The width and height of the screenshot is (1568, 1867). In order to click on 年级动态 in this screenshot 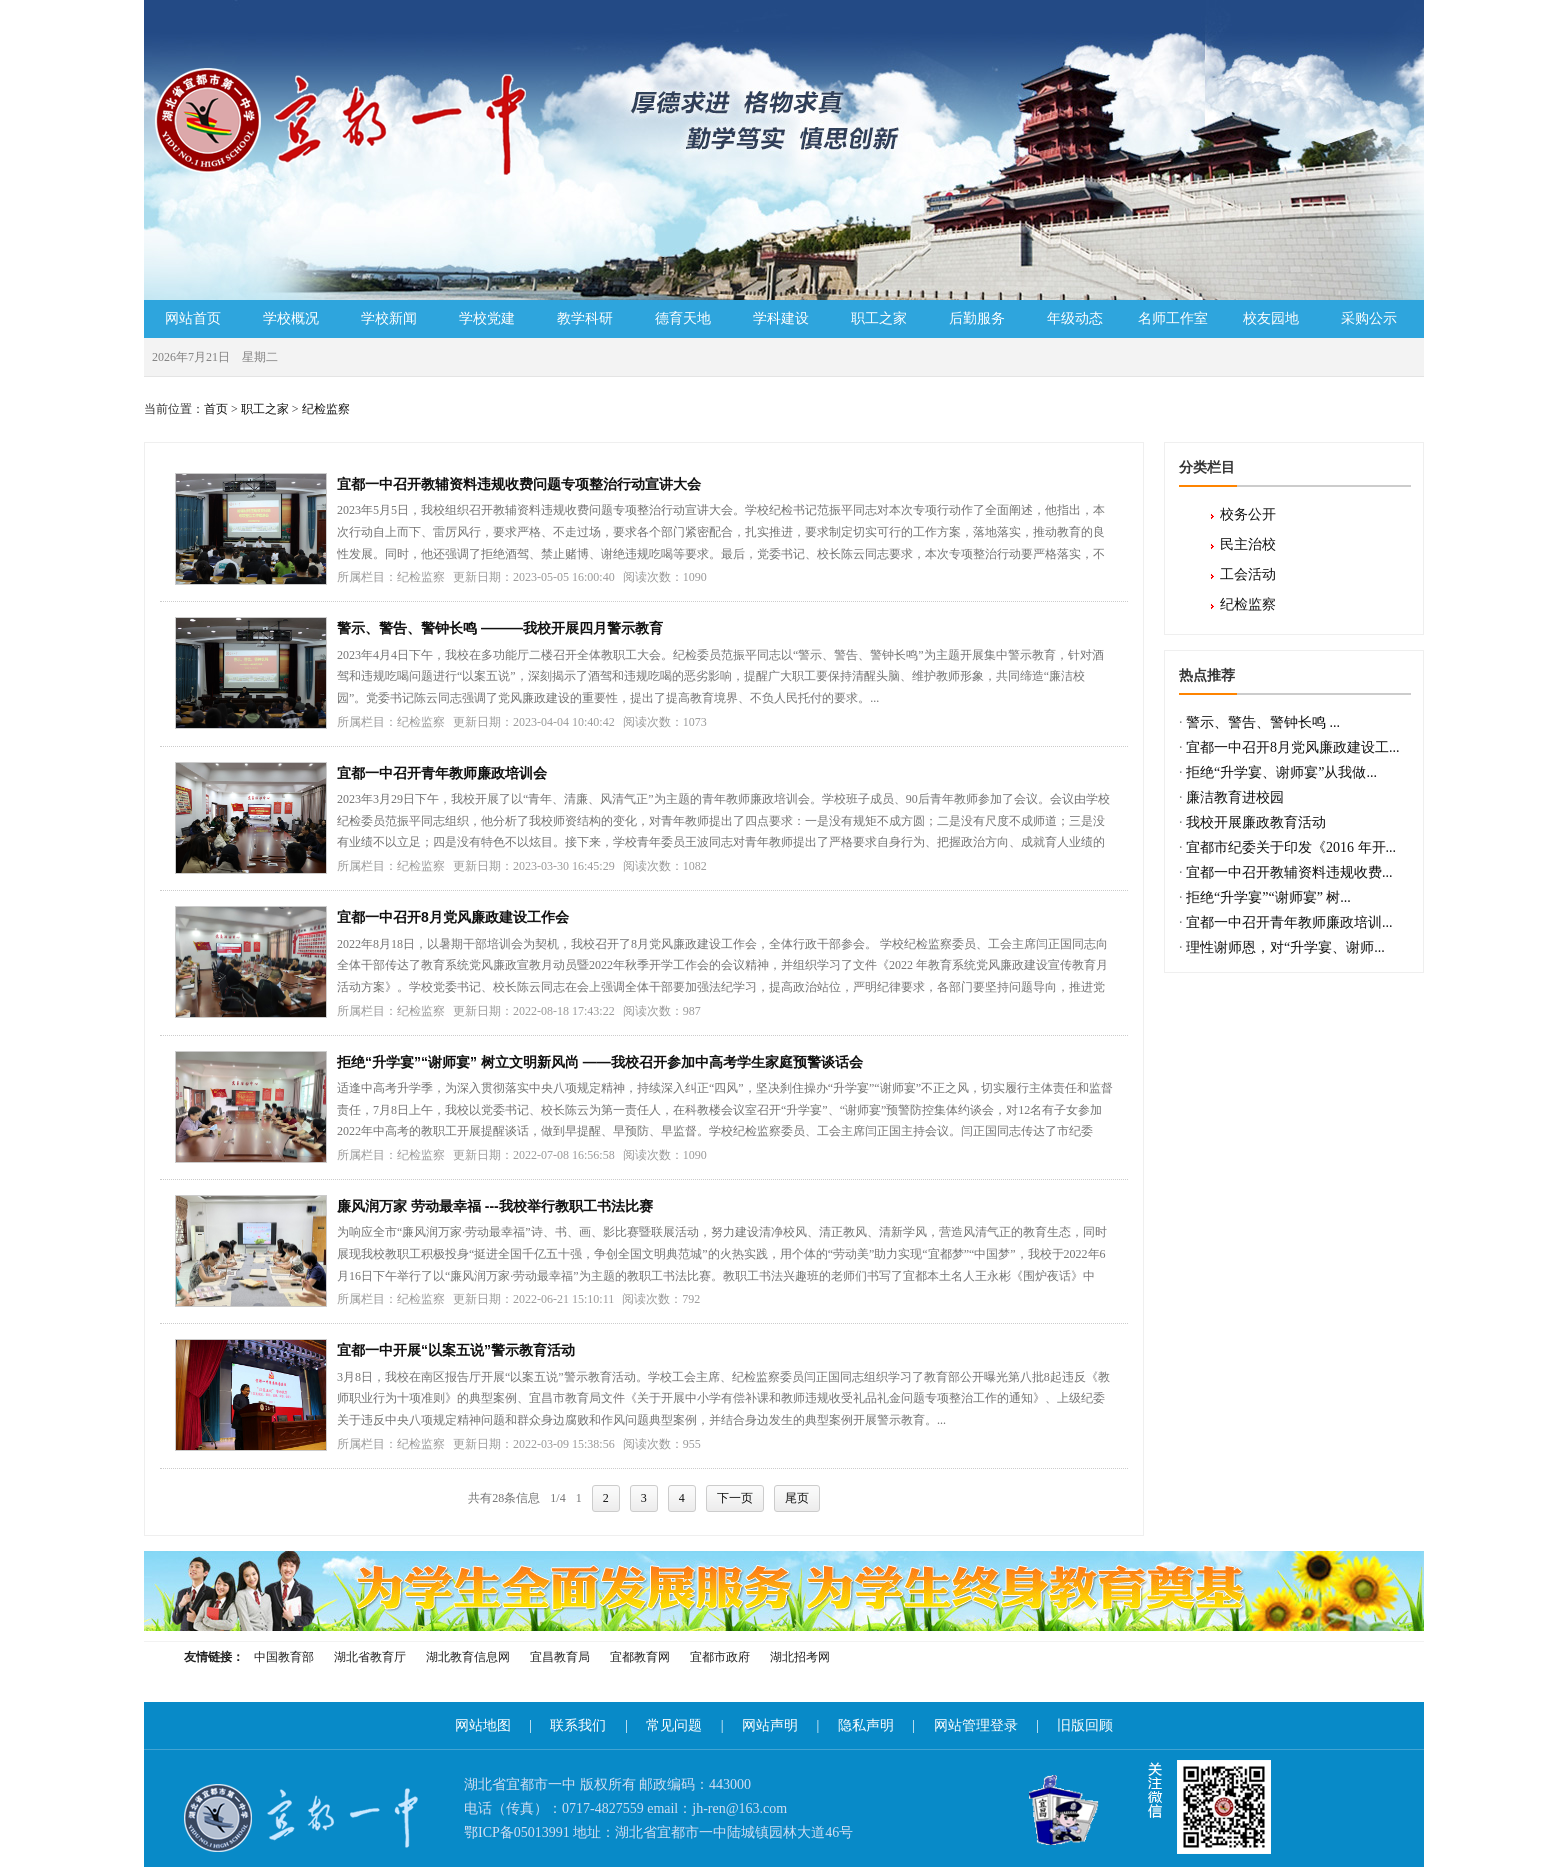, I will do `click(1075, 318)`.